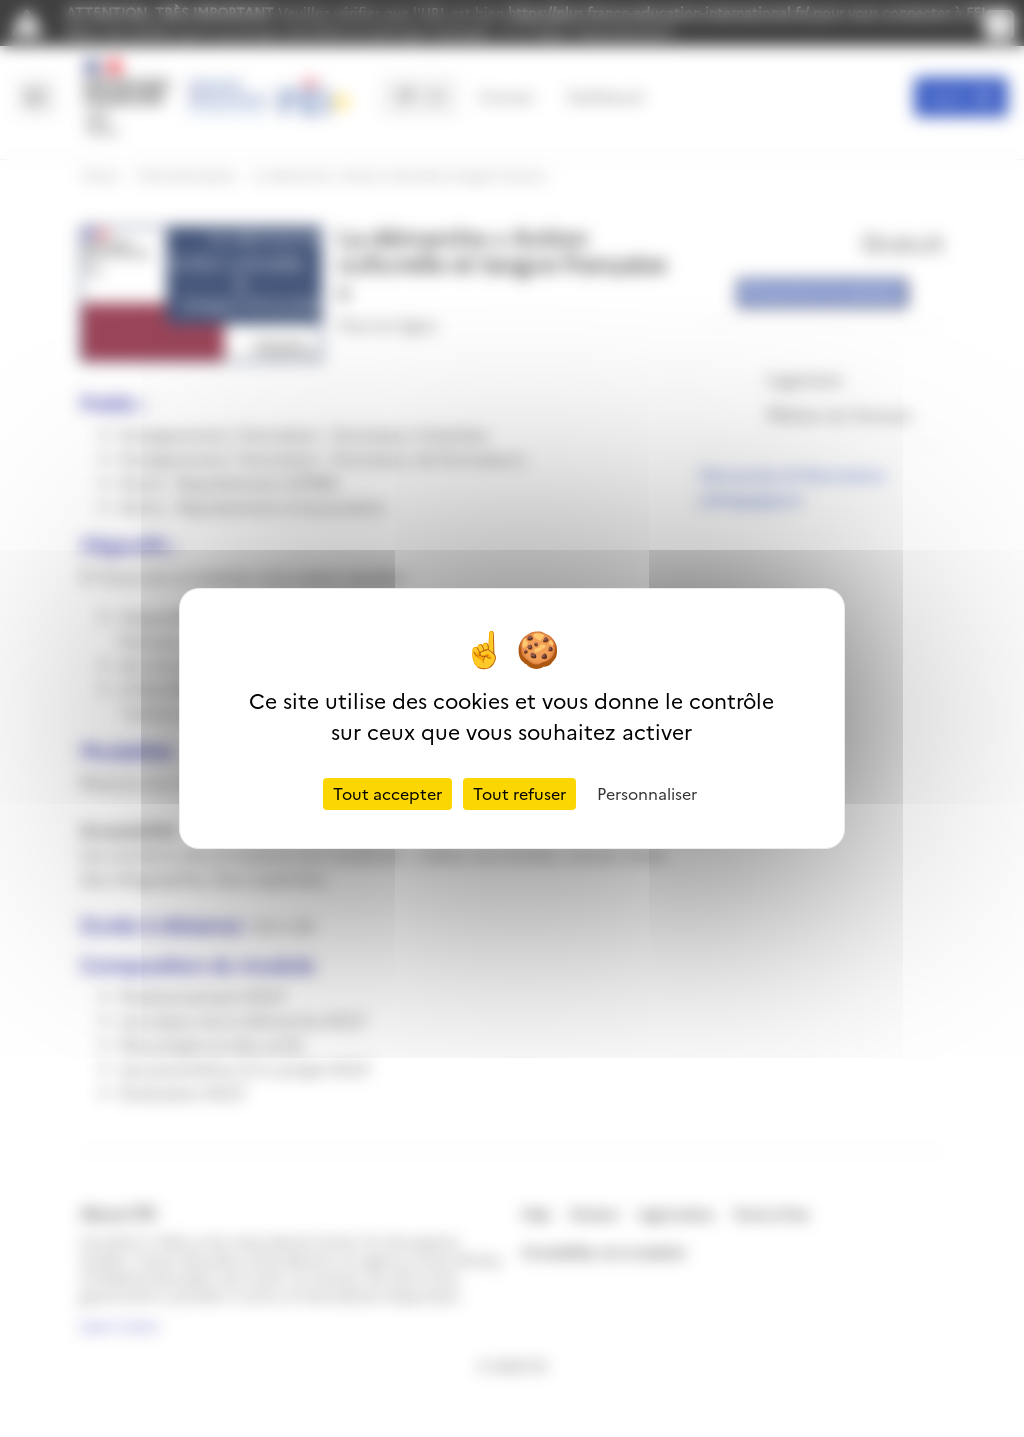 This screenshot has width=1024, height=1437. I want to click on Personnaliser [Personnaliser (fenêtre modale)], so click(647, 794).